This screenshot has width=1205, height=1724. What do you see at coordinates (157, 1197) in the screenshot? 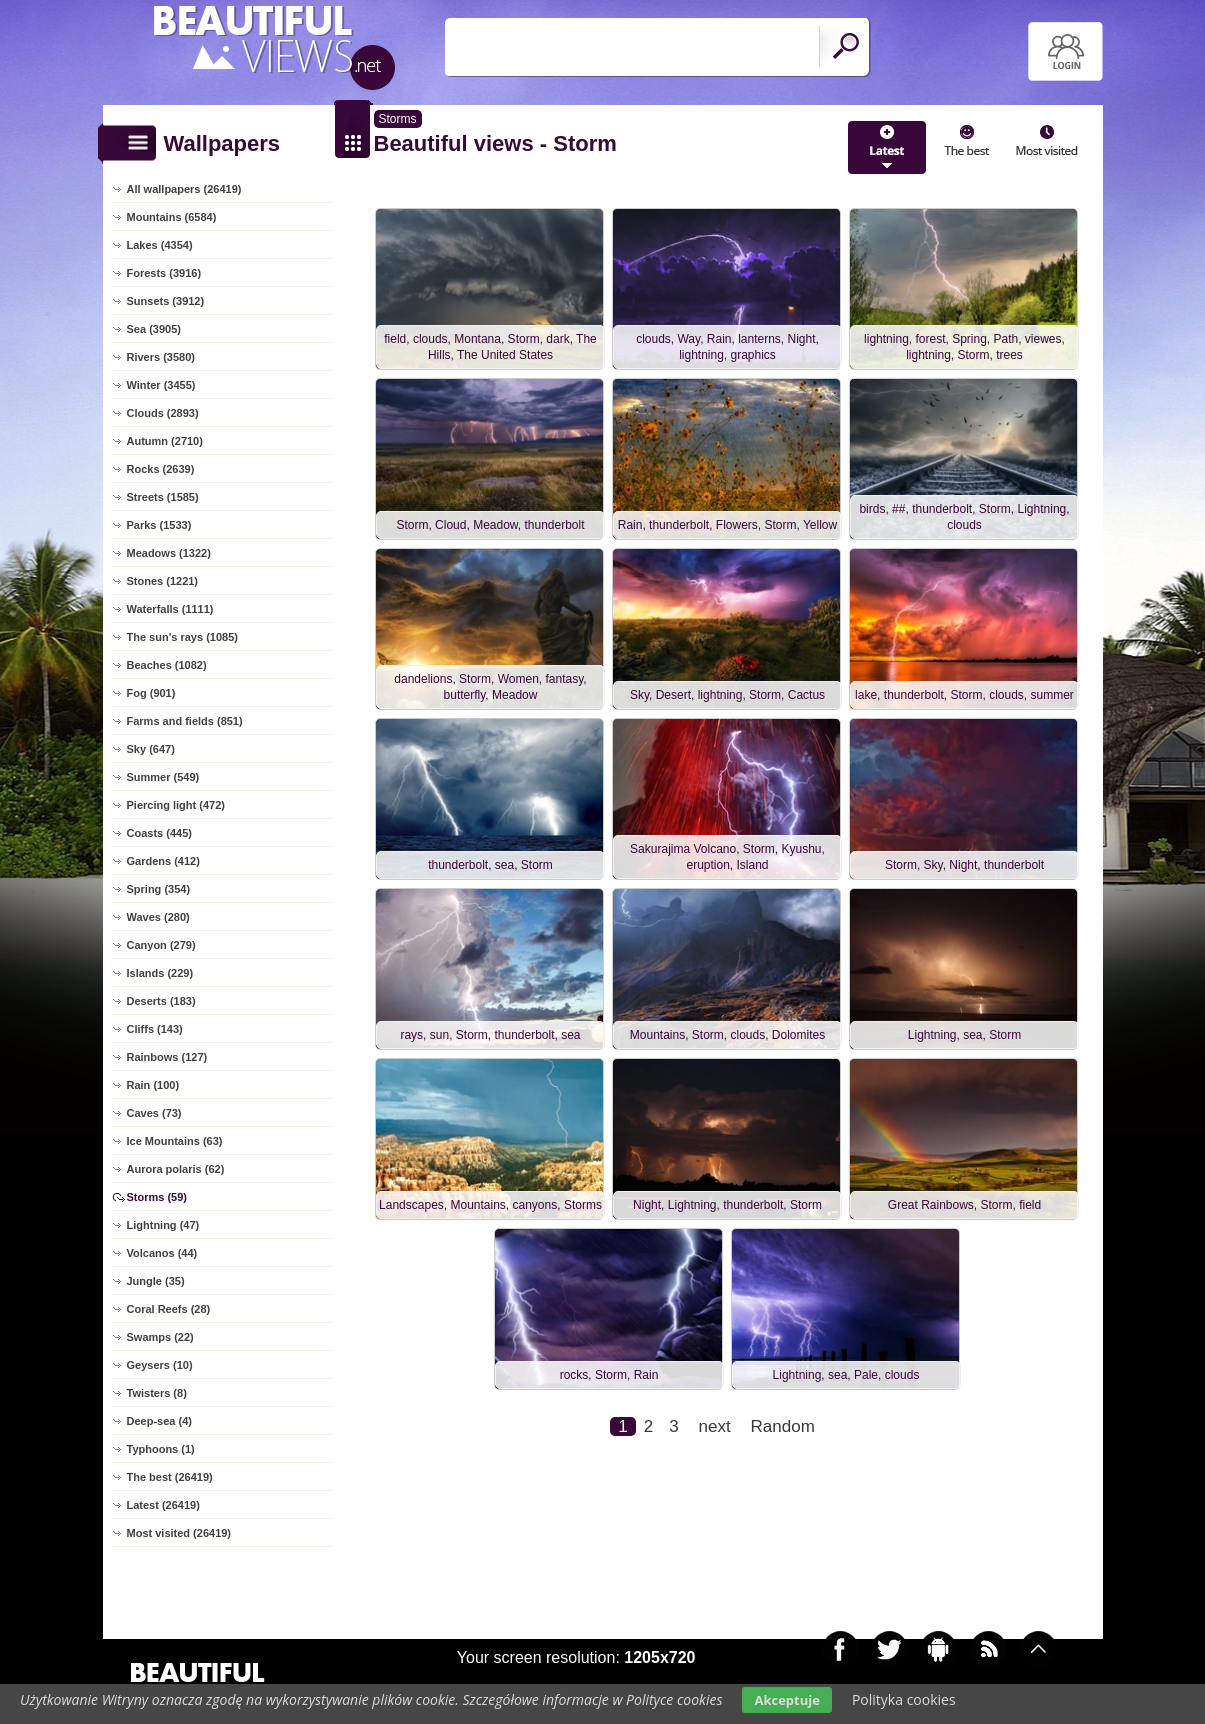
I see `Storms (59)` at bounding box center [157, 1197].